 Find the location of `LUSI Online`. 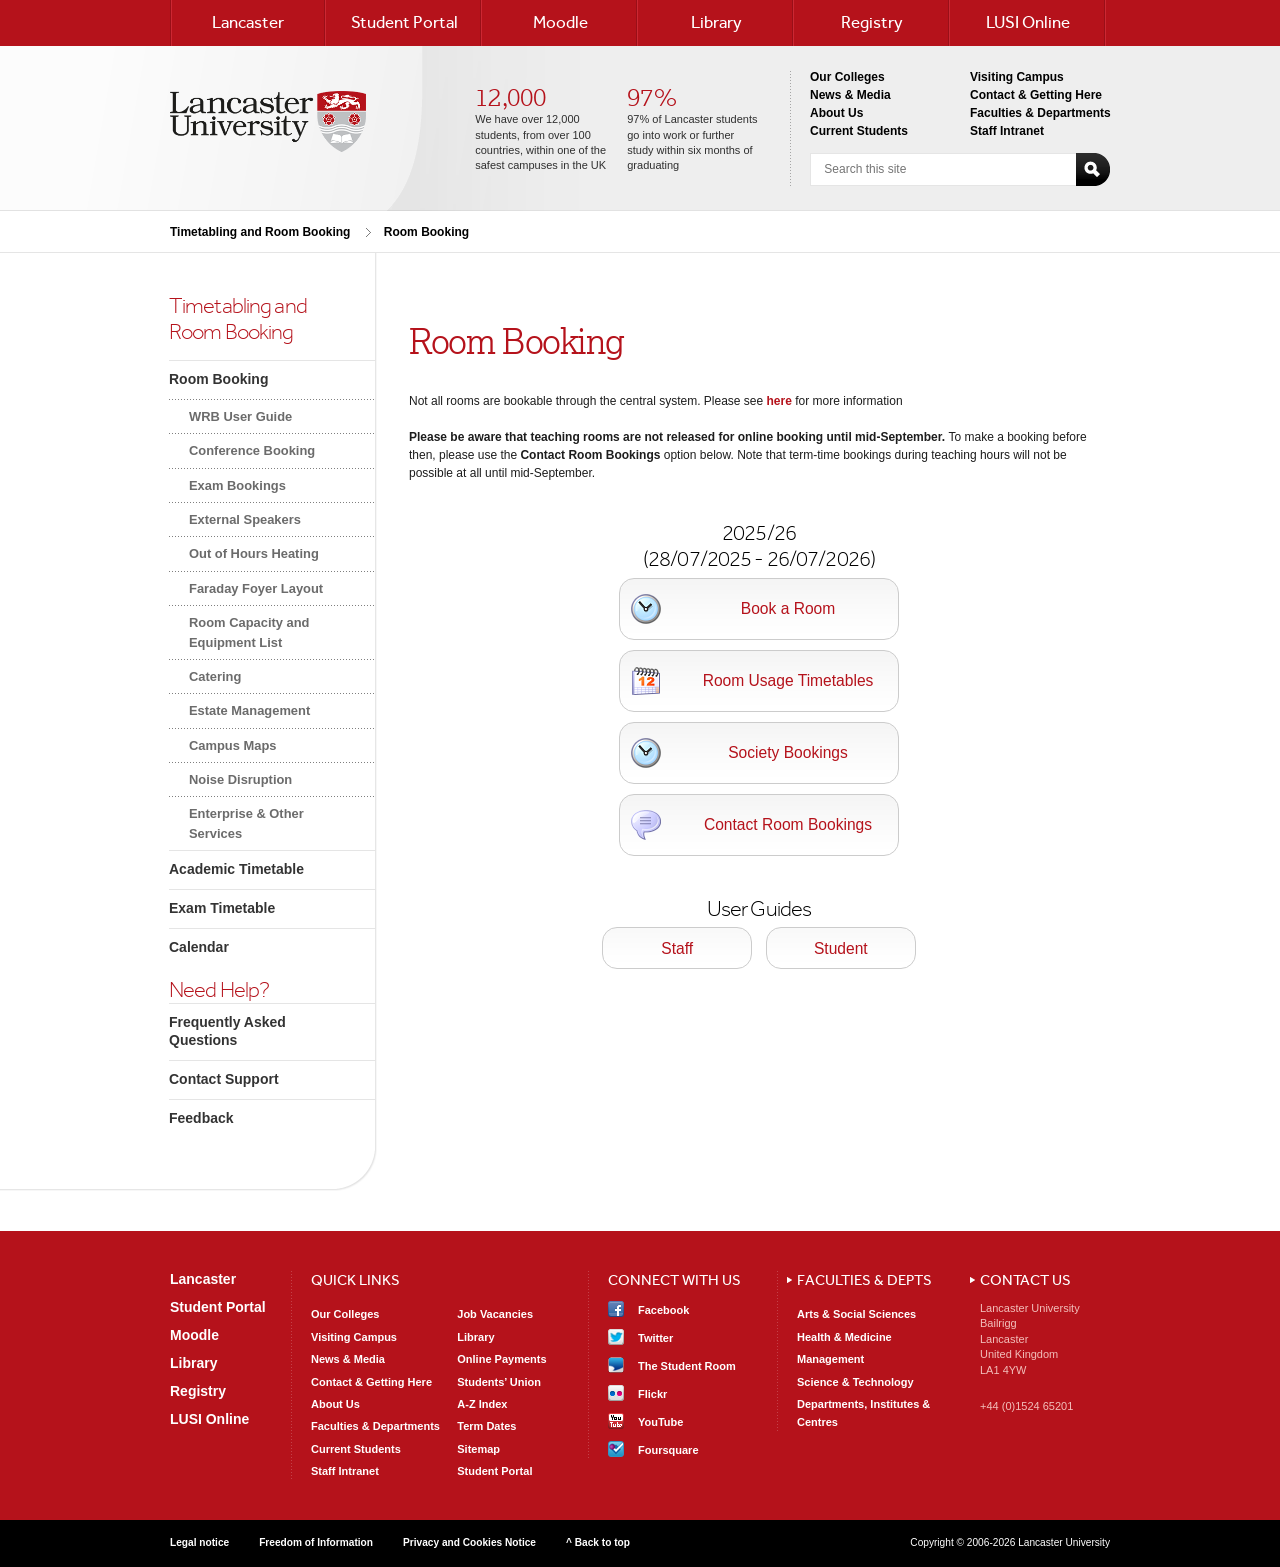

LUSI Online is located at coordinates (1028, 22).